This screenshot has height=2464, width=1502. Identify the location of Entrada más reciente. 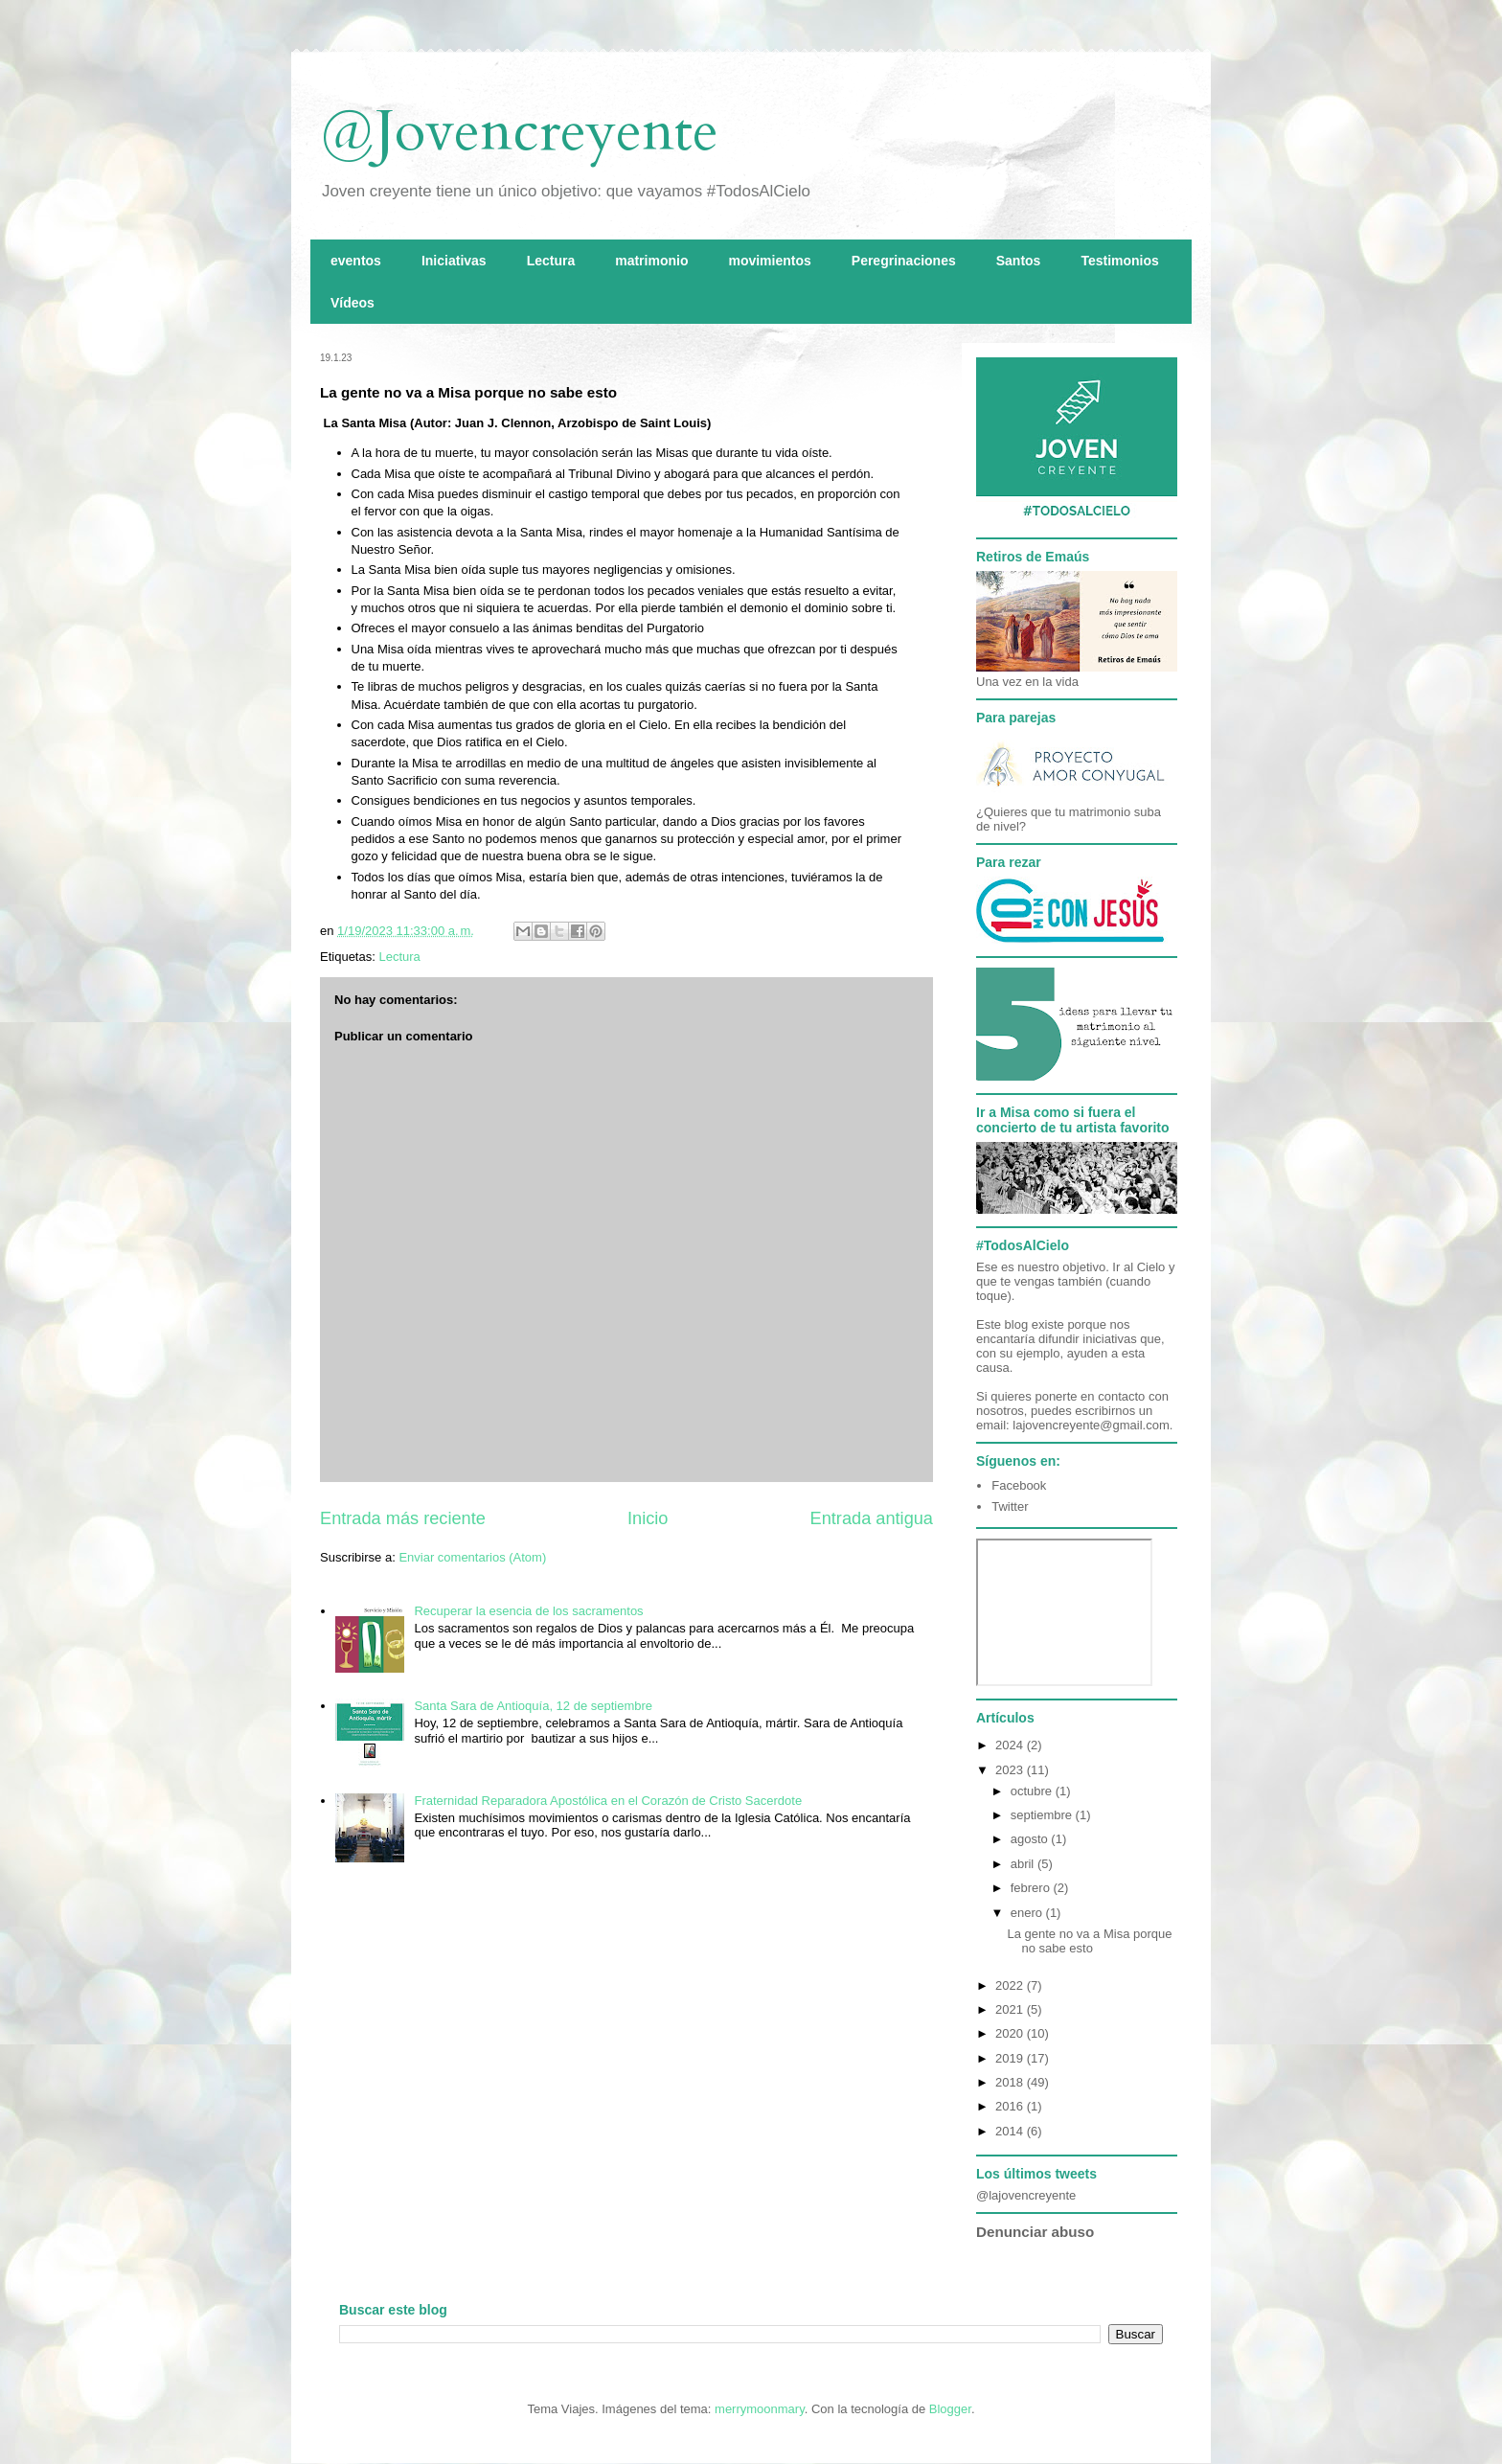
(403, 1518).